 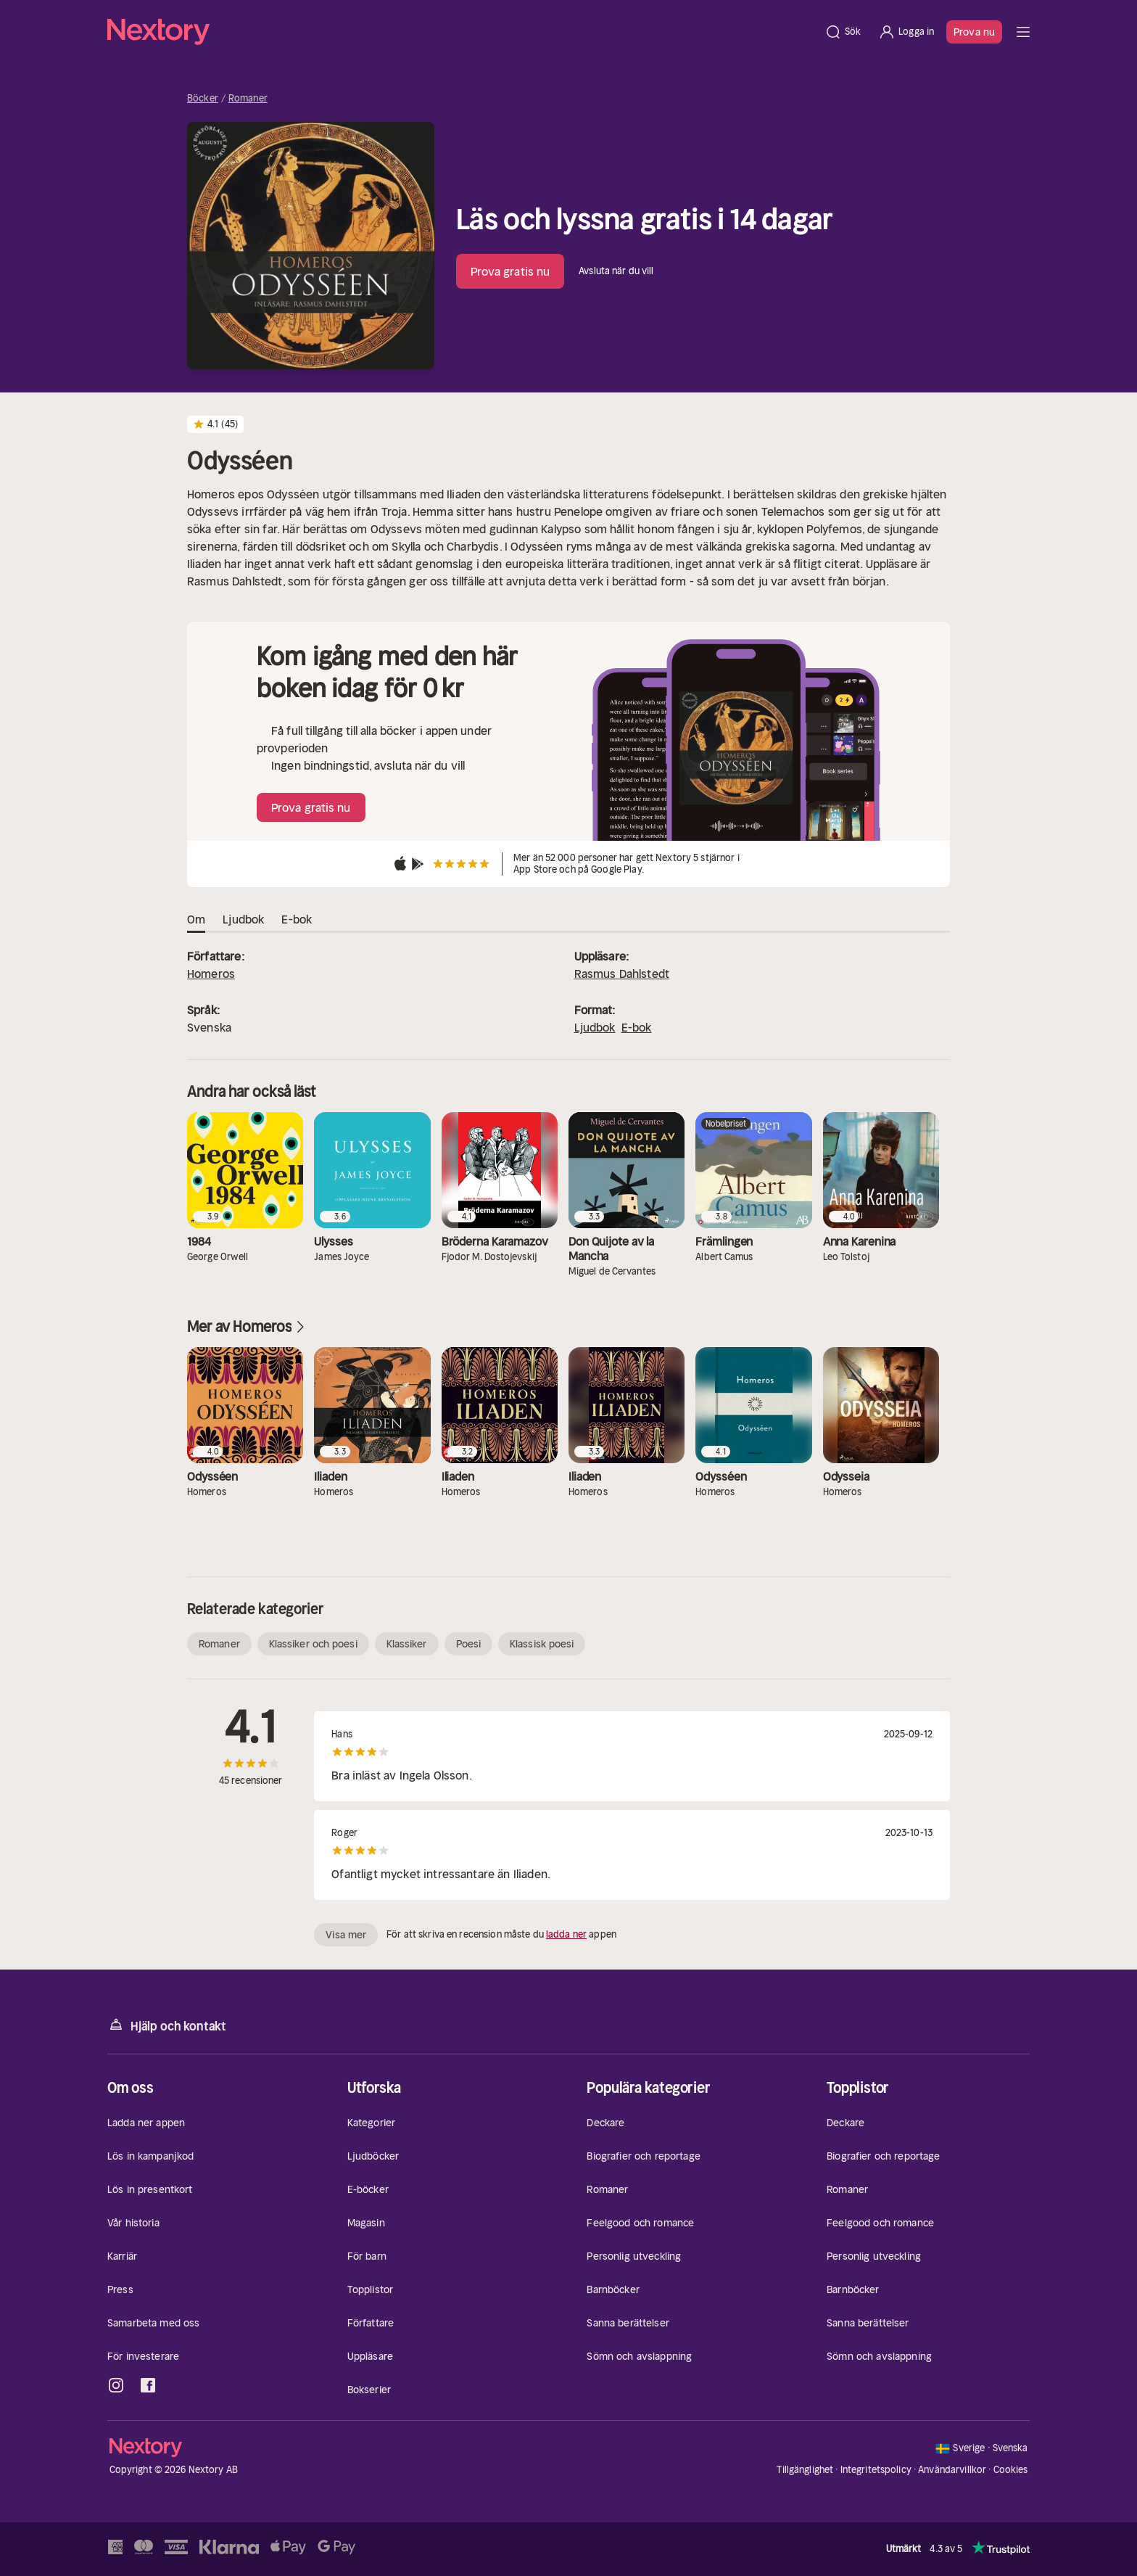 What do you see at coordinates (196, 920) in the screenshot?
I see `Om [tab]` at bounding box center [196, 920].